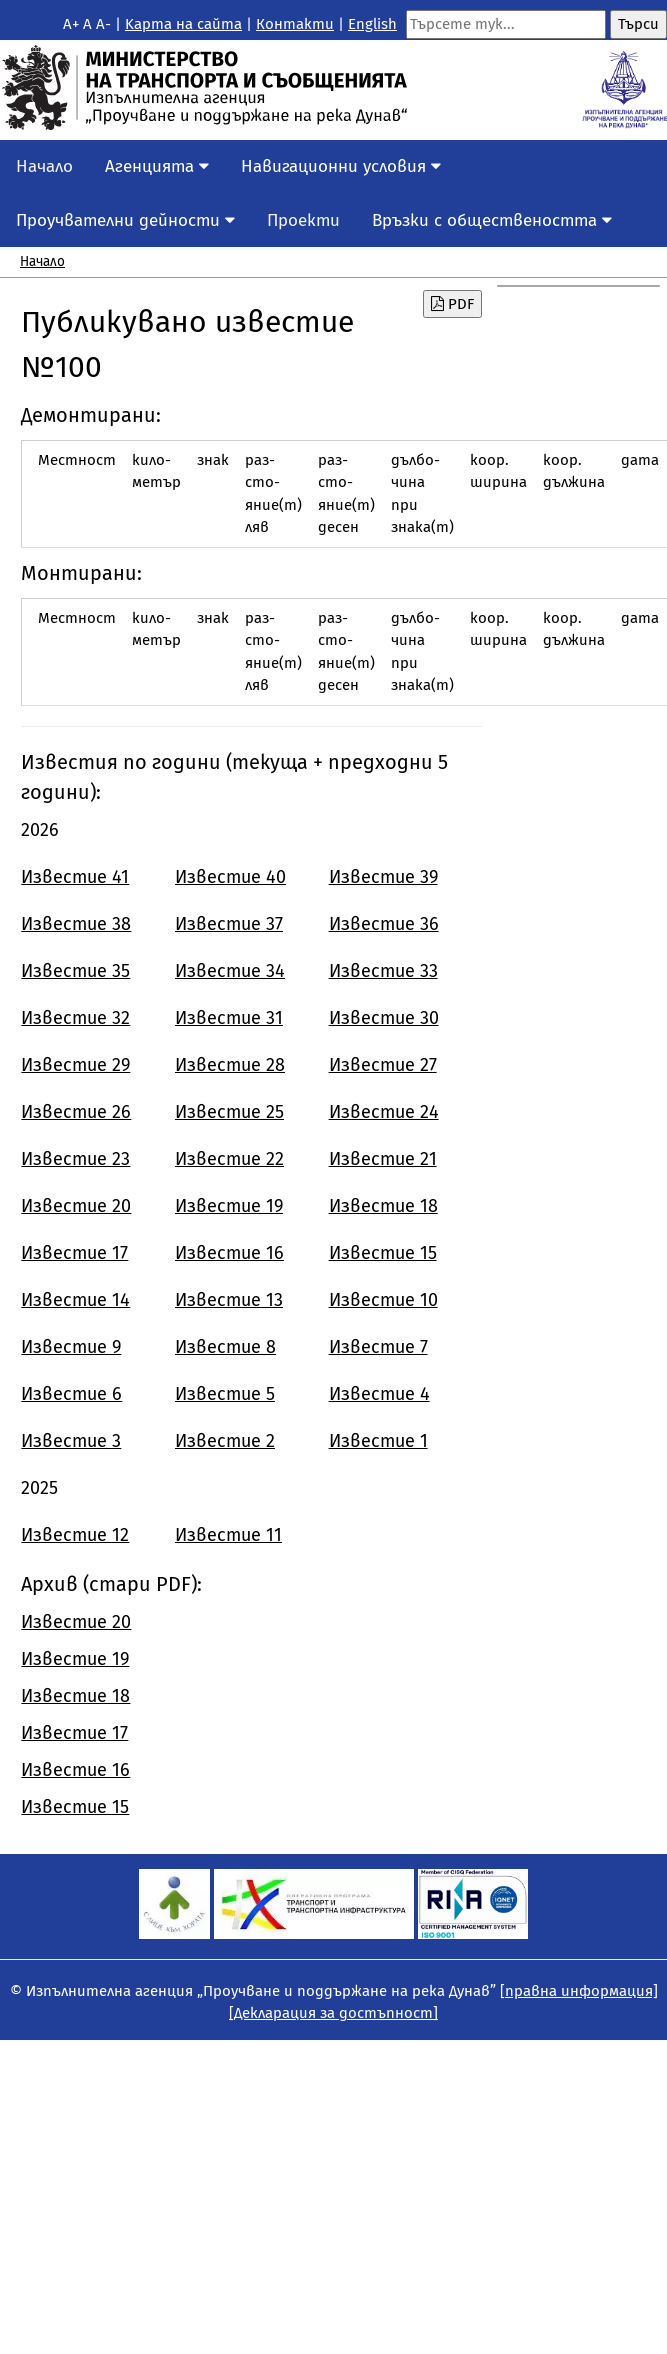 The image size is (667, 2354). I want to click on Известие 8, so click(225, 1347).